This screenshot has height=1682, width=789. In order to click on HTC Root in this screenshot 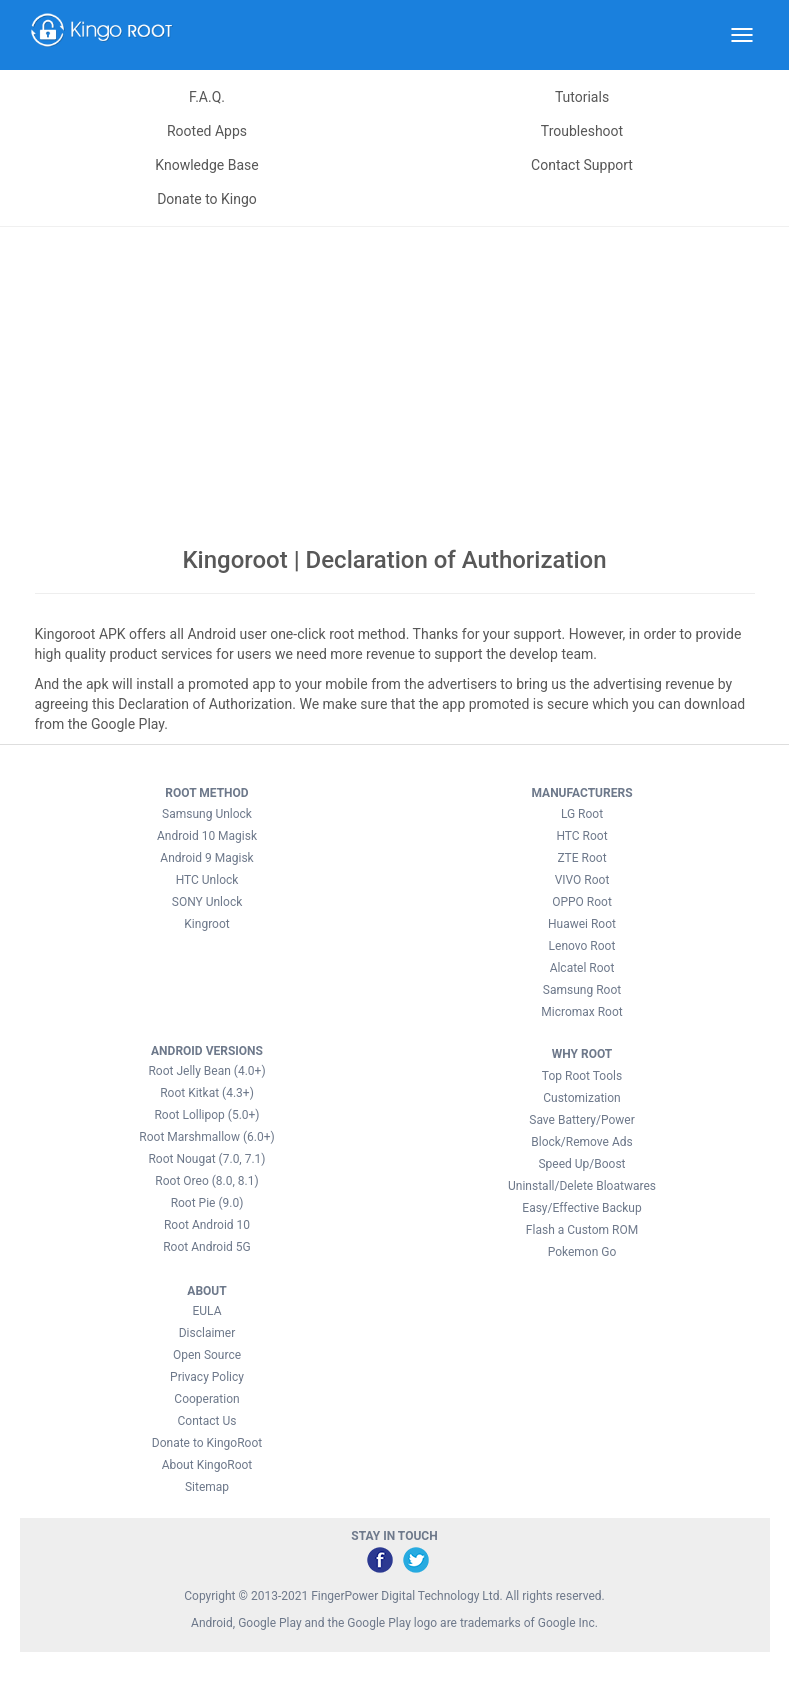, I will do `click(581, 836)`.